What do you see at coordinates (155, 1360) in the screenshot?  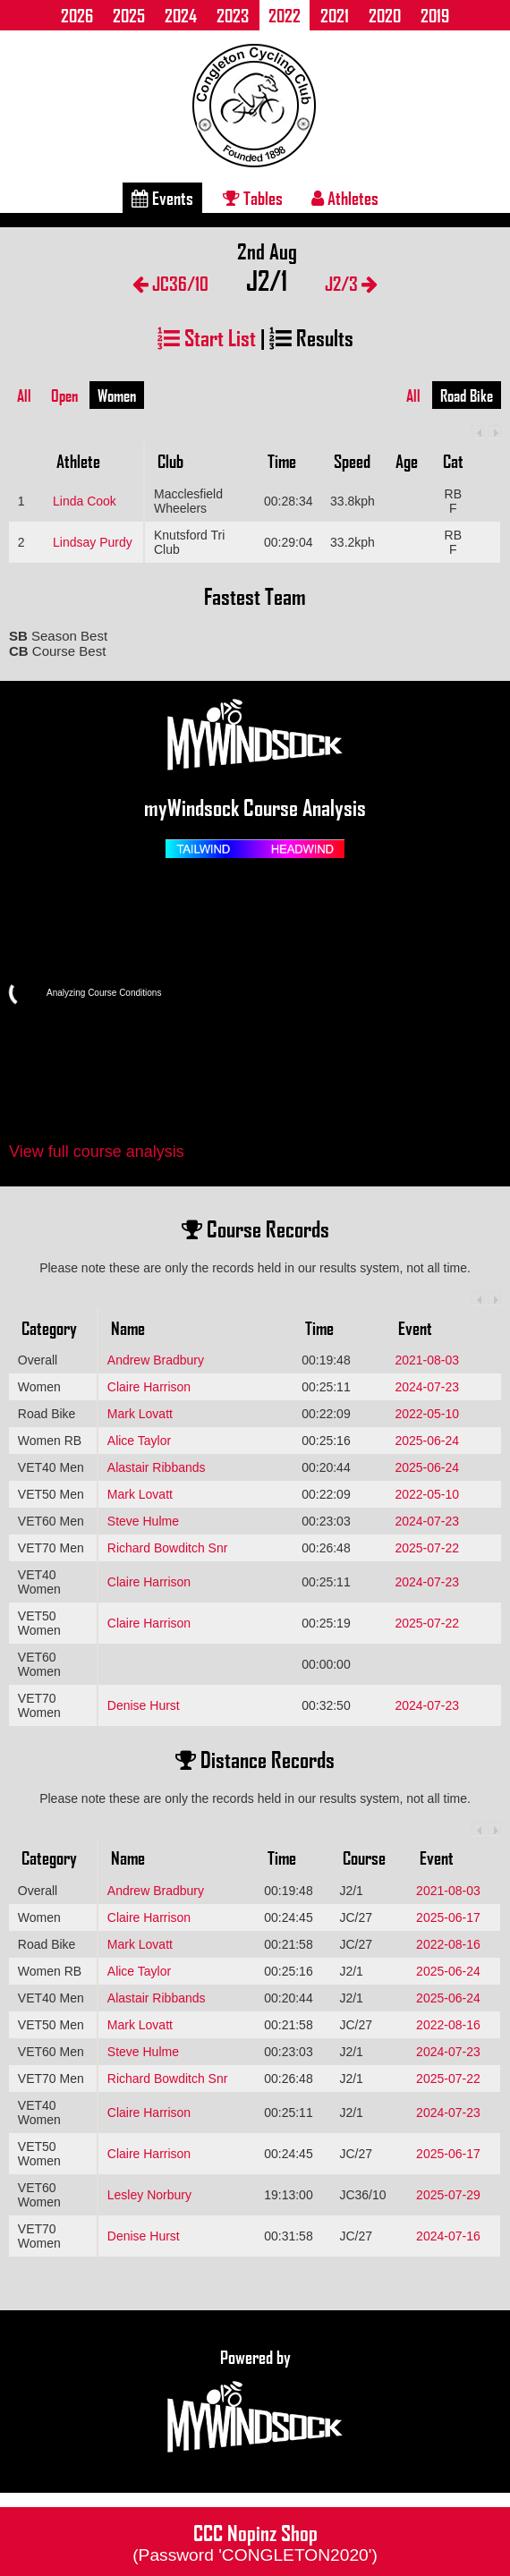 I see `Andrew Bradbury` at bounding box center [155, 1360].